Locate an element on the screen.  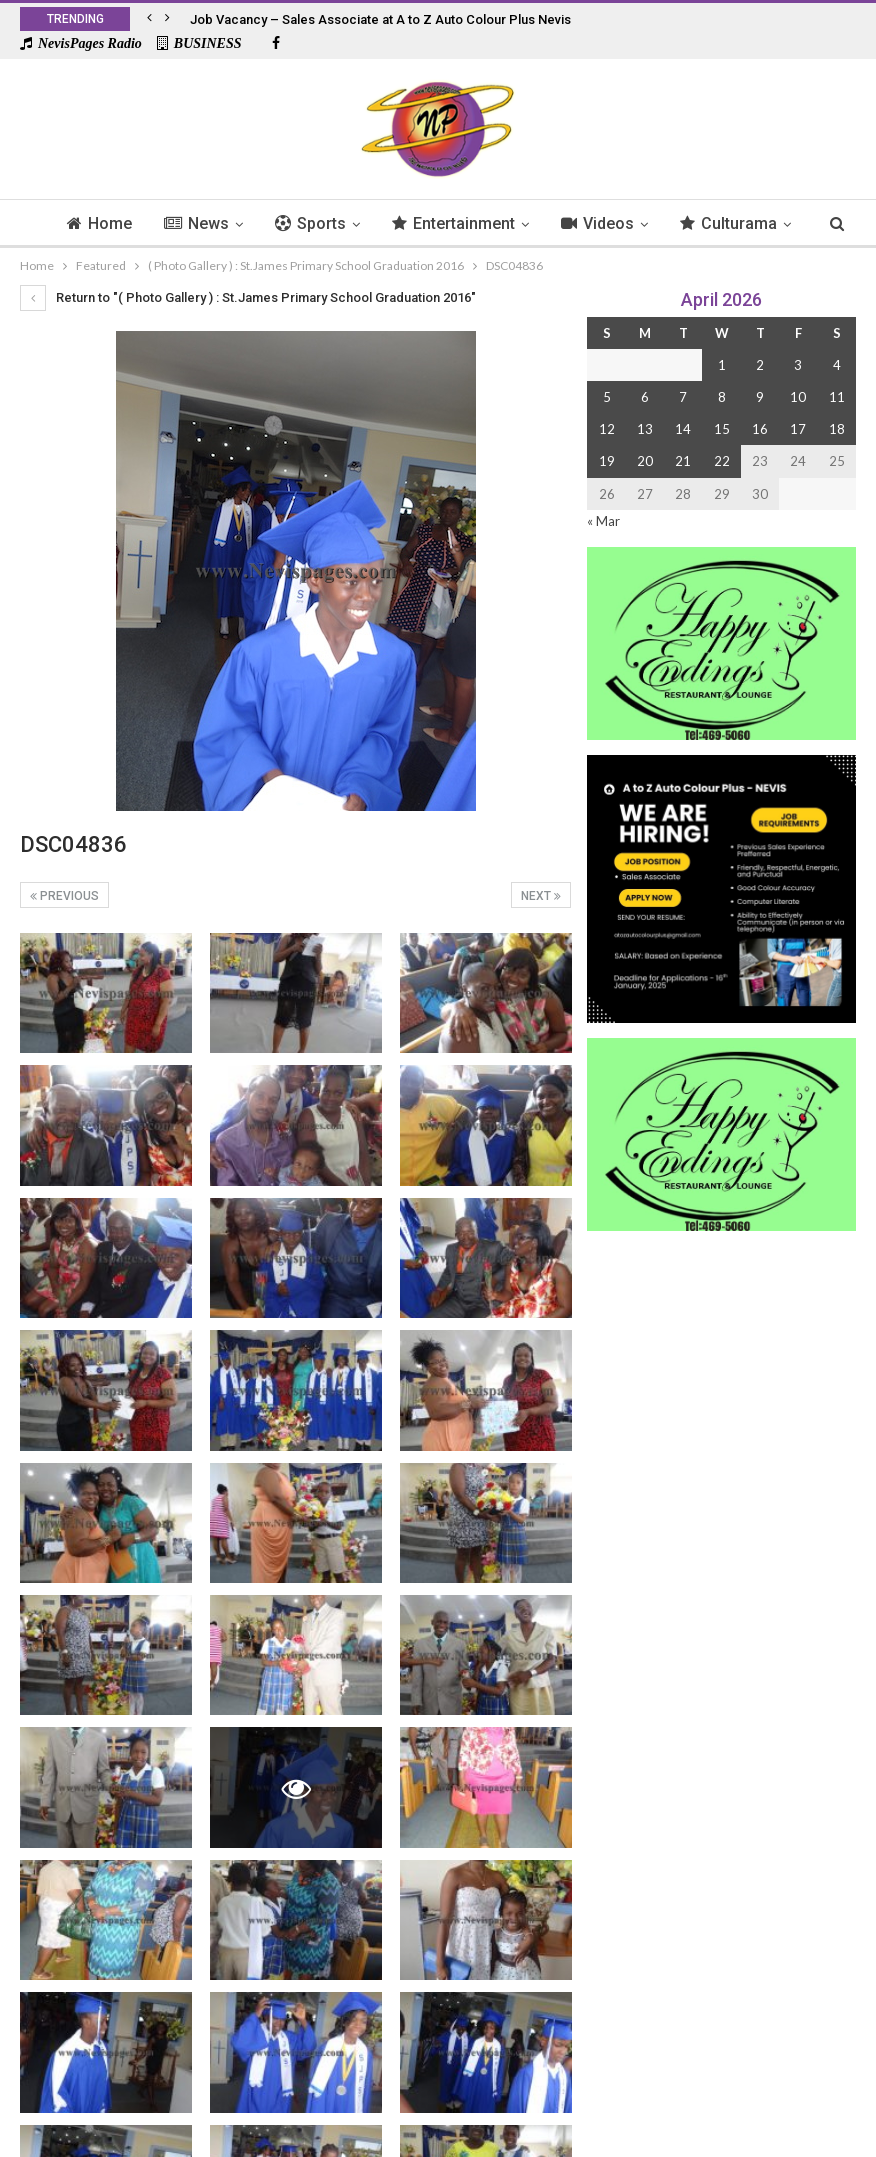
13 [Posts published on 13 April 2026] is located at coordinates (645, 429).